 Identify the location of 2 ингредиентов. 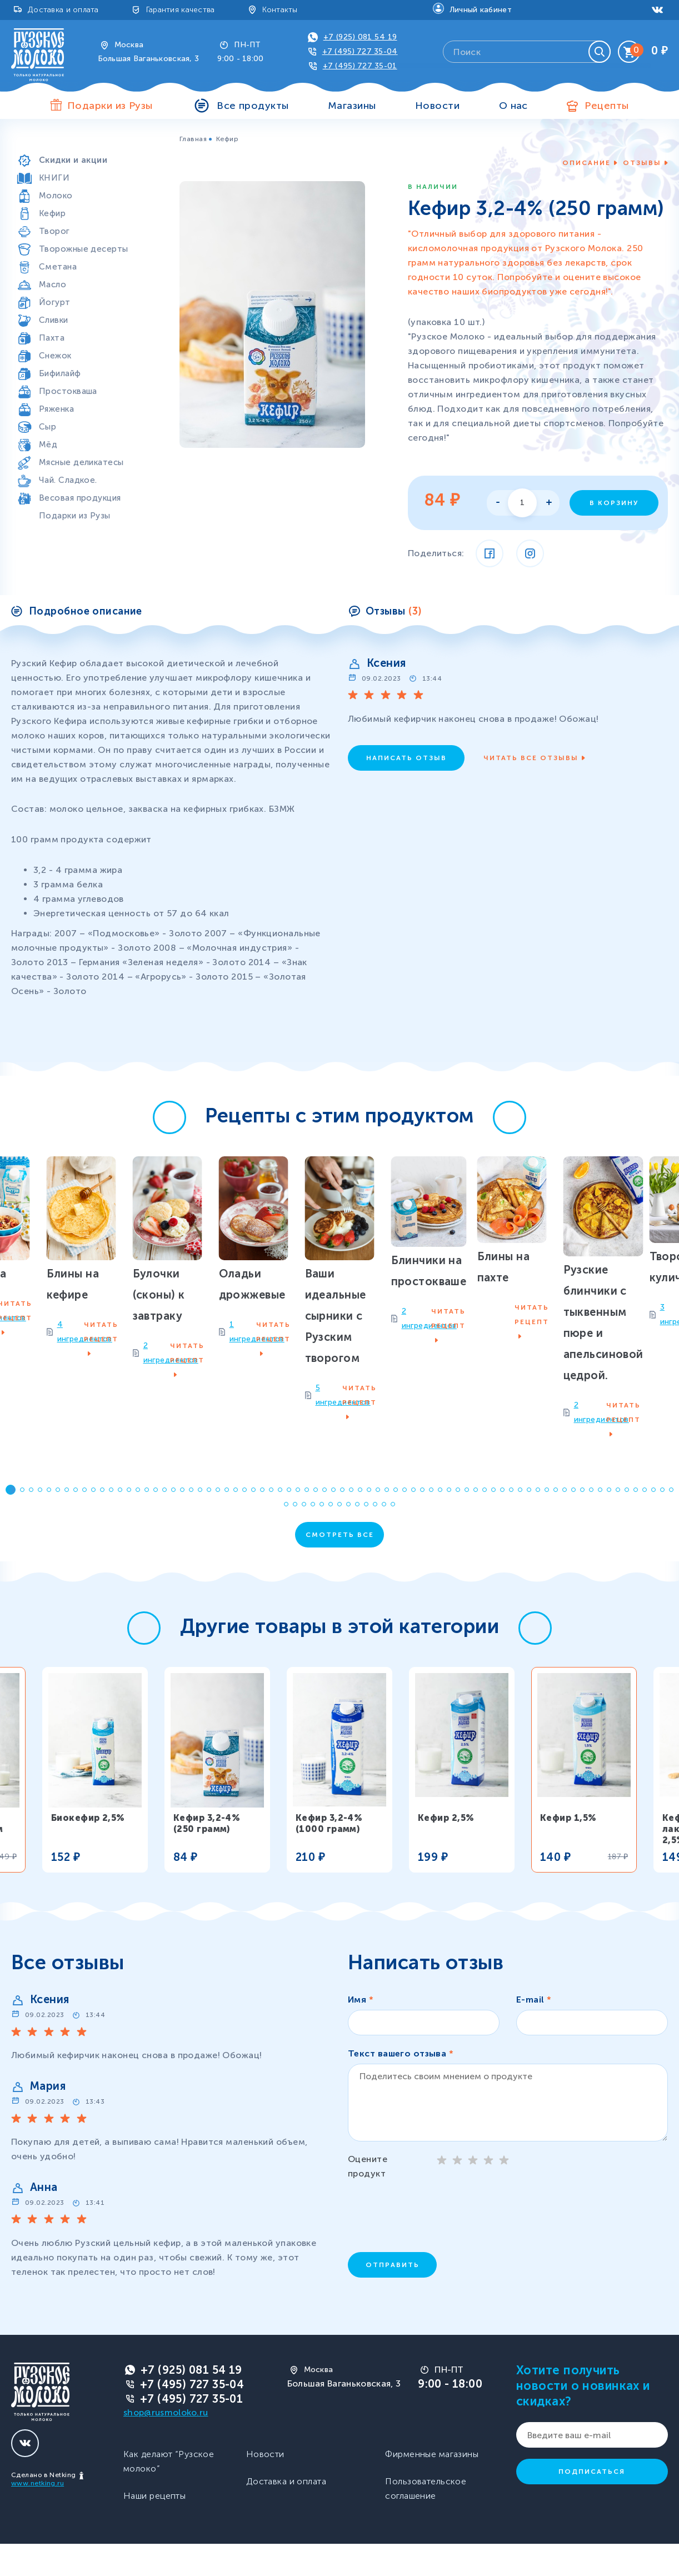
(481, 1399).